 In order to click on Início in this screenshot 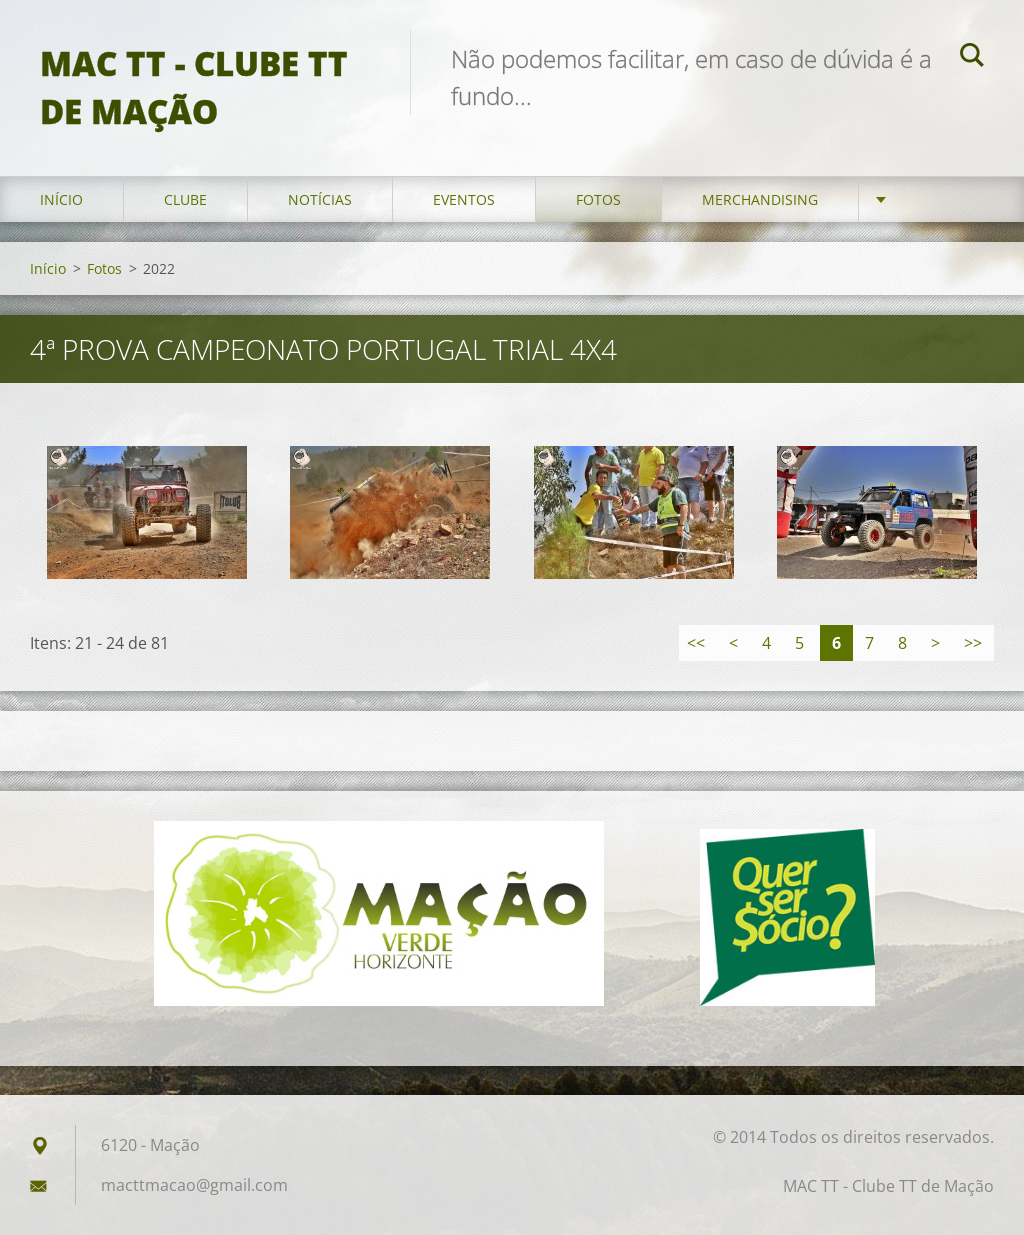, I will do `click(61, 199)`.